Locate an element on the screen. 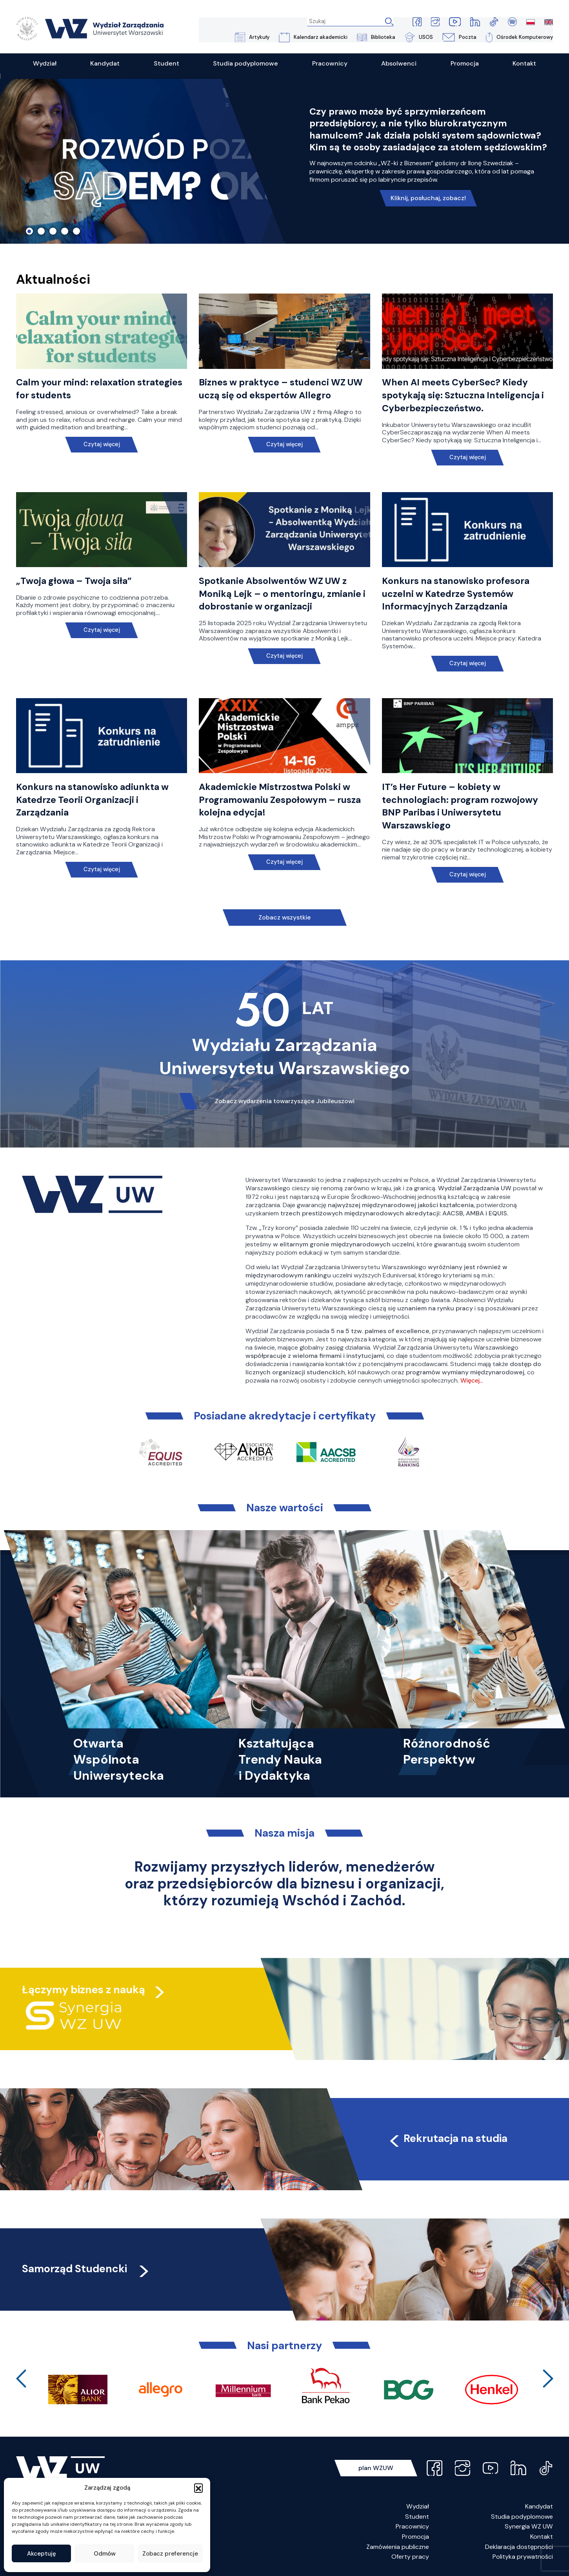 The height and width of the screenshot is (2576, 569). Samorząd Studencki is located at coordinates (87, 2269).